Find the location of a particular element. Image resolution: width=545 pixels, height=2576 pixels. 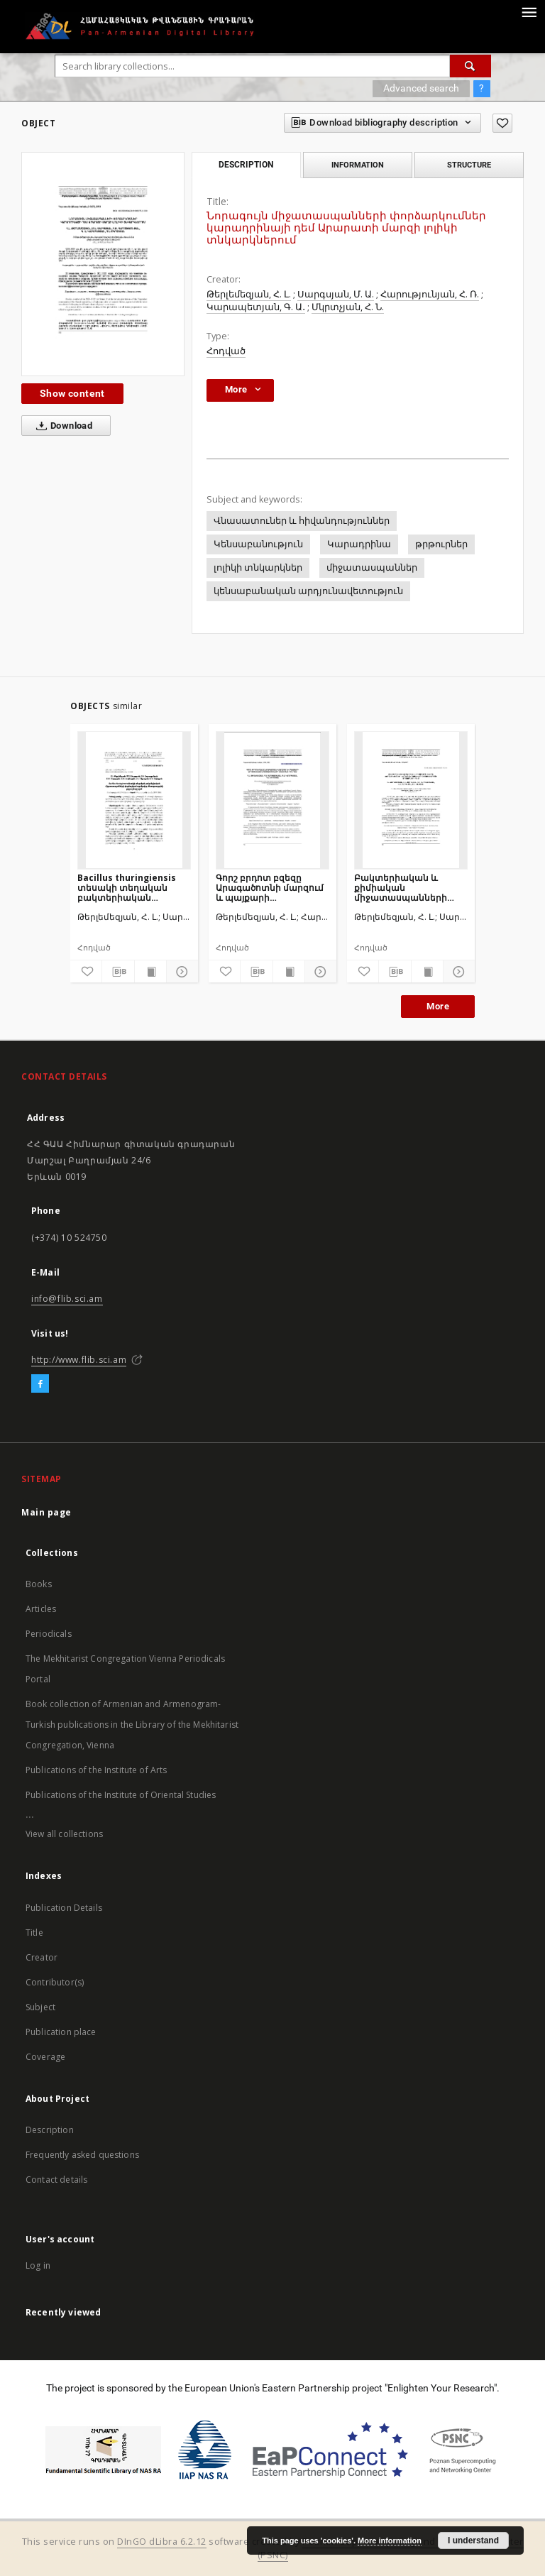

[Բակտերիական և քիմիական միջատասպանների փորձարկումներ լեռնային օղակավոր մետաքսագործի թրթուրների դեմ] is located at coordinates (411, 800).